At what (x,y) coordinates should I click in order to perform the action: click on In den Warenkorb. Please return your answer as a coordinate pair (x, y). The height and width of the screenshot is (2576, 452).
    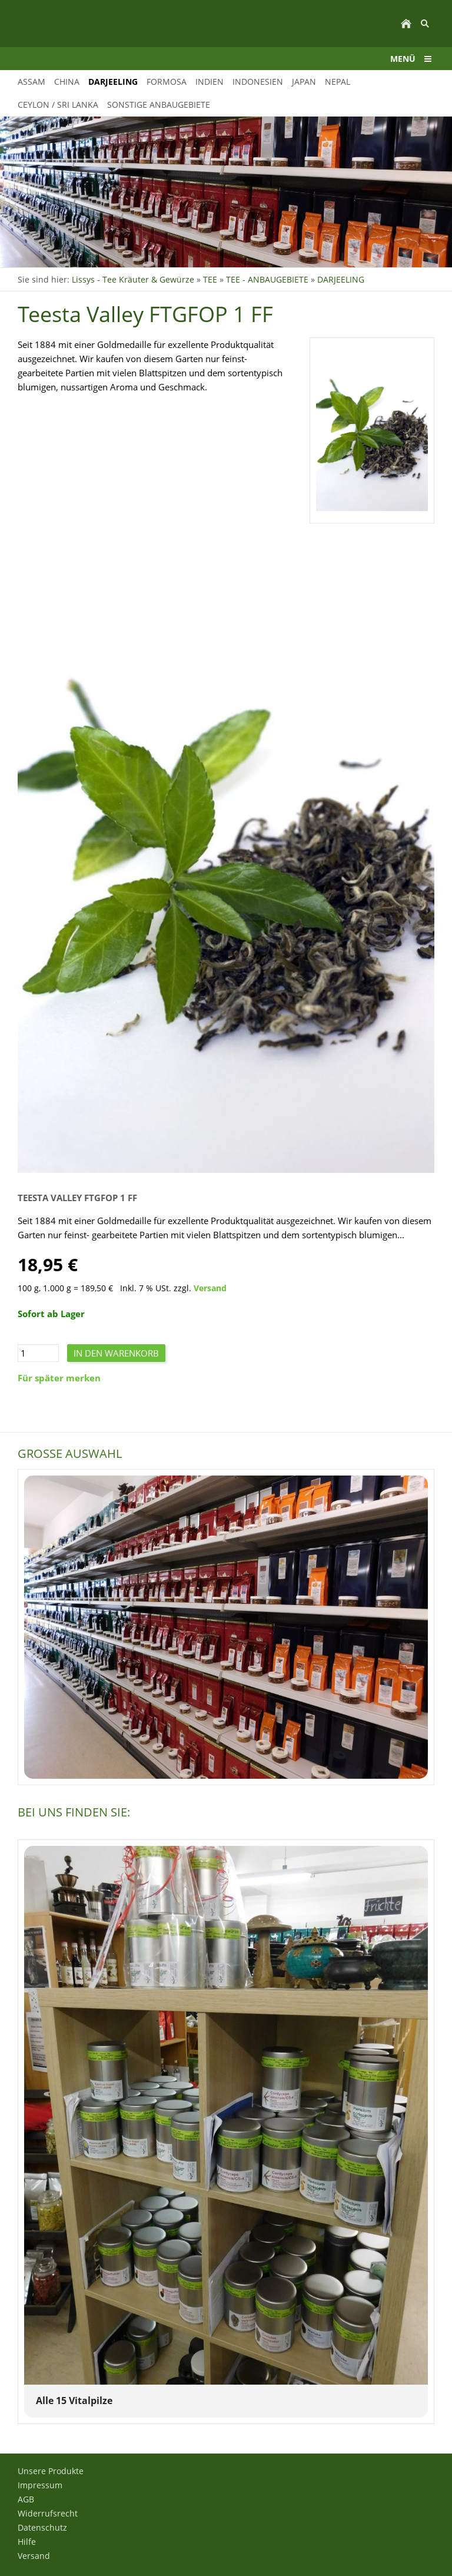
    Looking at the image, I should click on (116, 1353).